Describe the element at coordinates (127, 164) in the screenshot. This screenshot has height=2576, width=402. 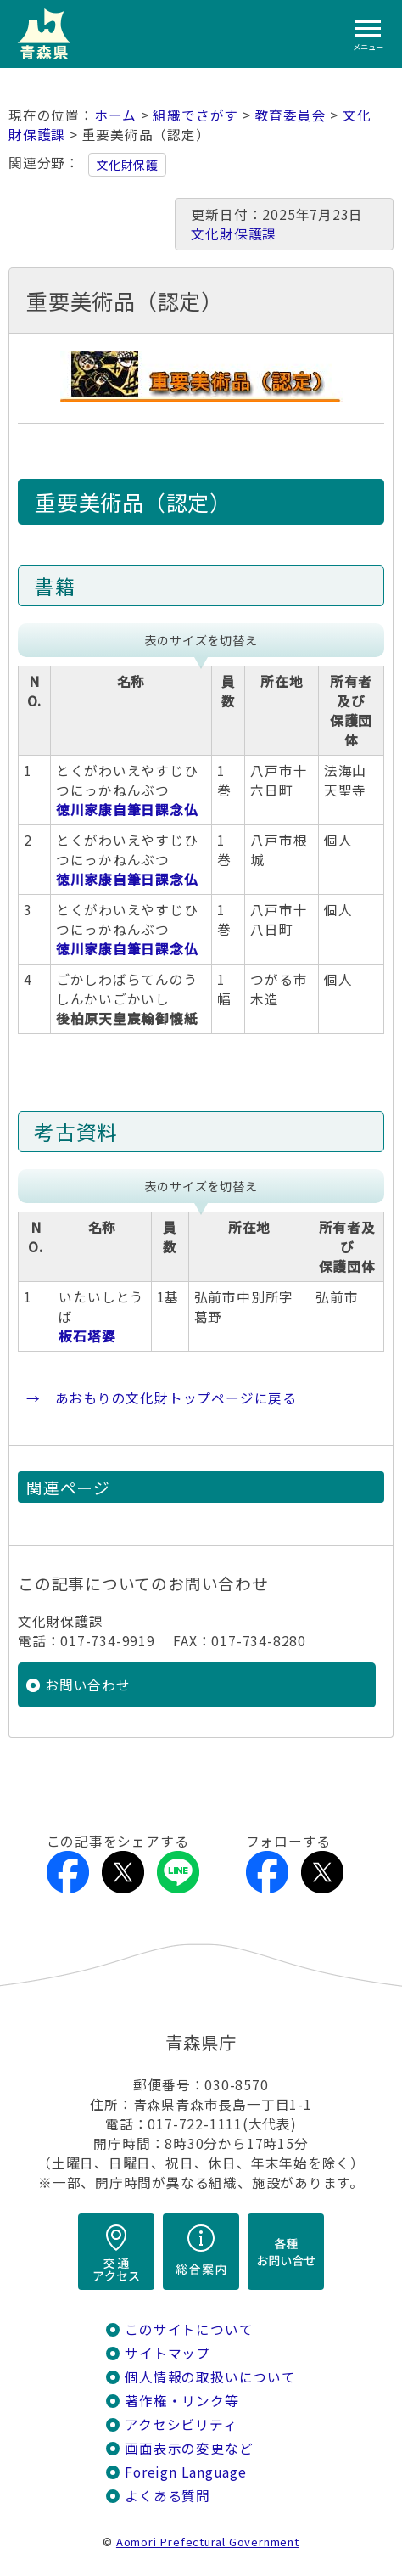
I see `文化財保護` at that location.